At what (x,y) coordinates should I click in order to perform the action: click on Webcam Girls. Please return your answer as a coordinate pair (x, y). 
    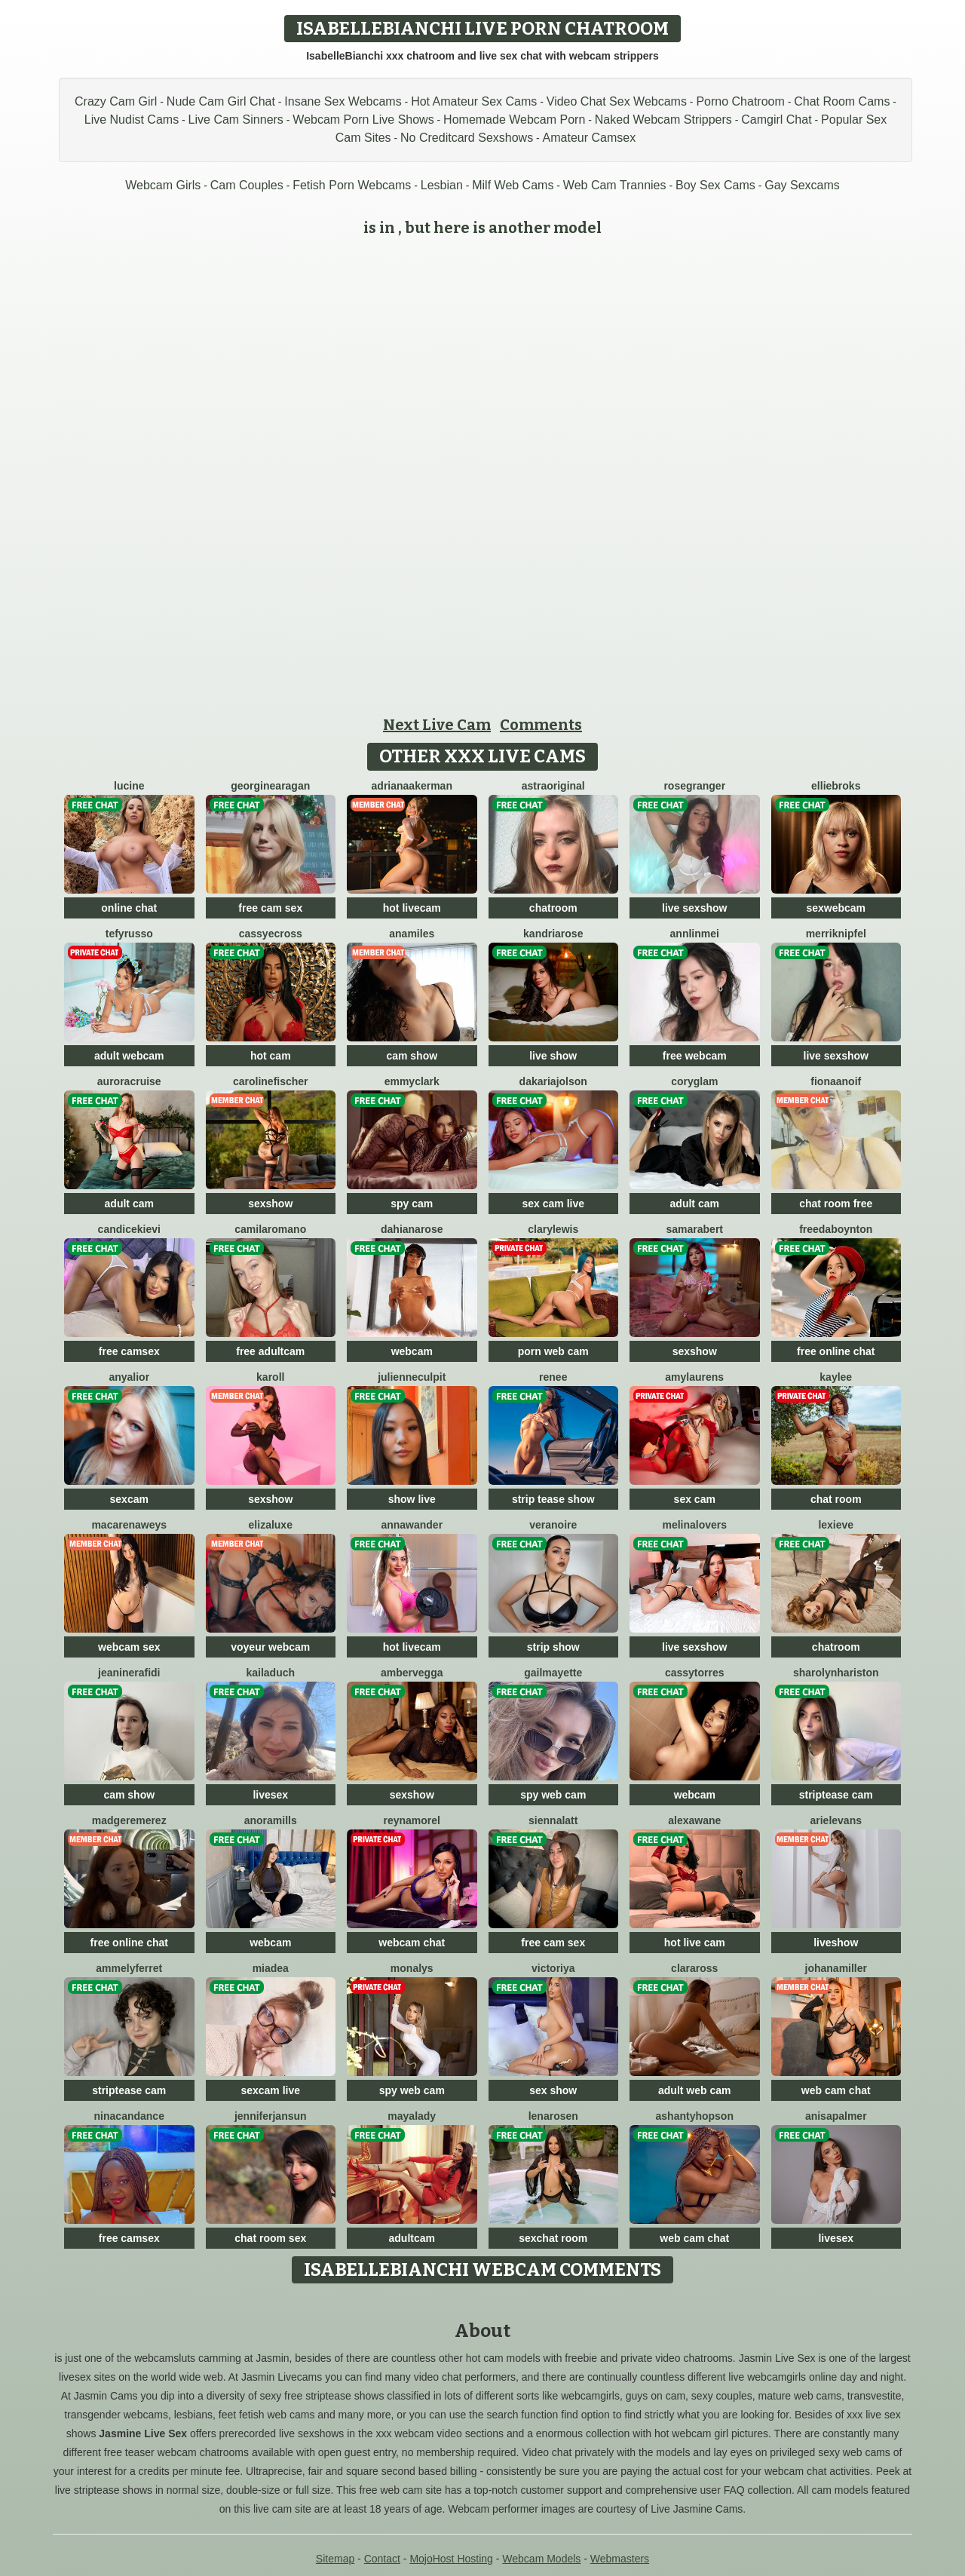
    Looking at the image, I should click on (163, 185).